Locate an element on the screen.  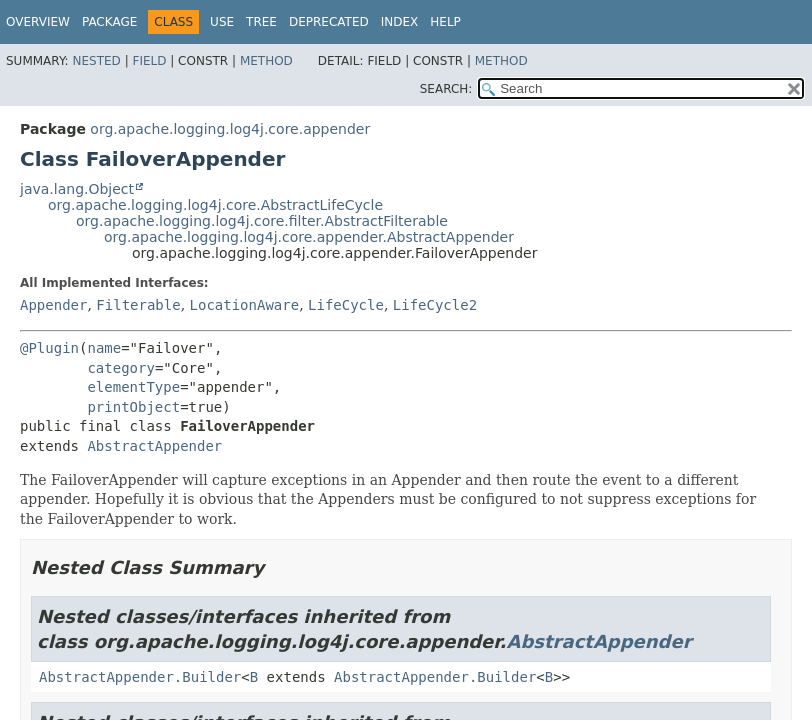
java.lang.Object is located at coordinates (77, 189).